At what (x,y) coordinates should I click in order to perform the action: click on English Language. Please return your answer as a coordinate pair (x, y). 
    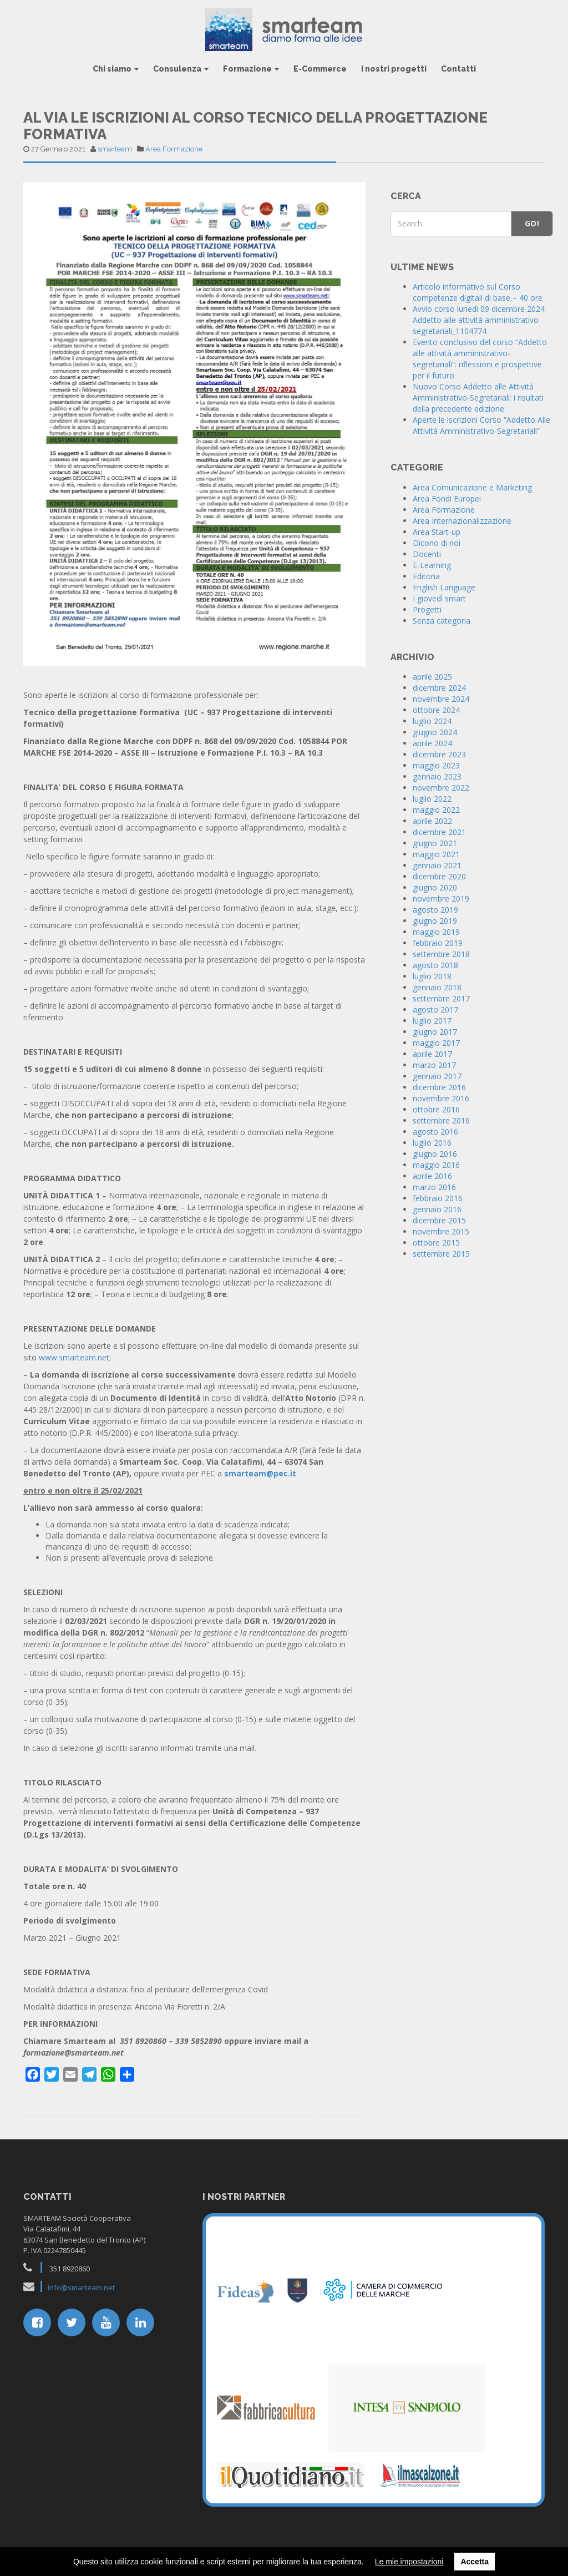
    Looking at the image, I should click on (444, 587).